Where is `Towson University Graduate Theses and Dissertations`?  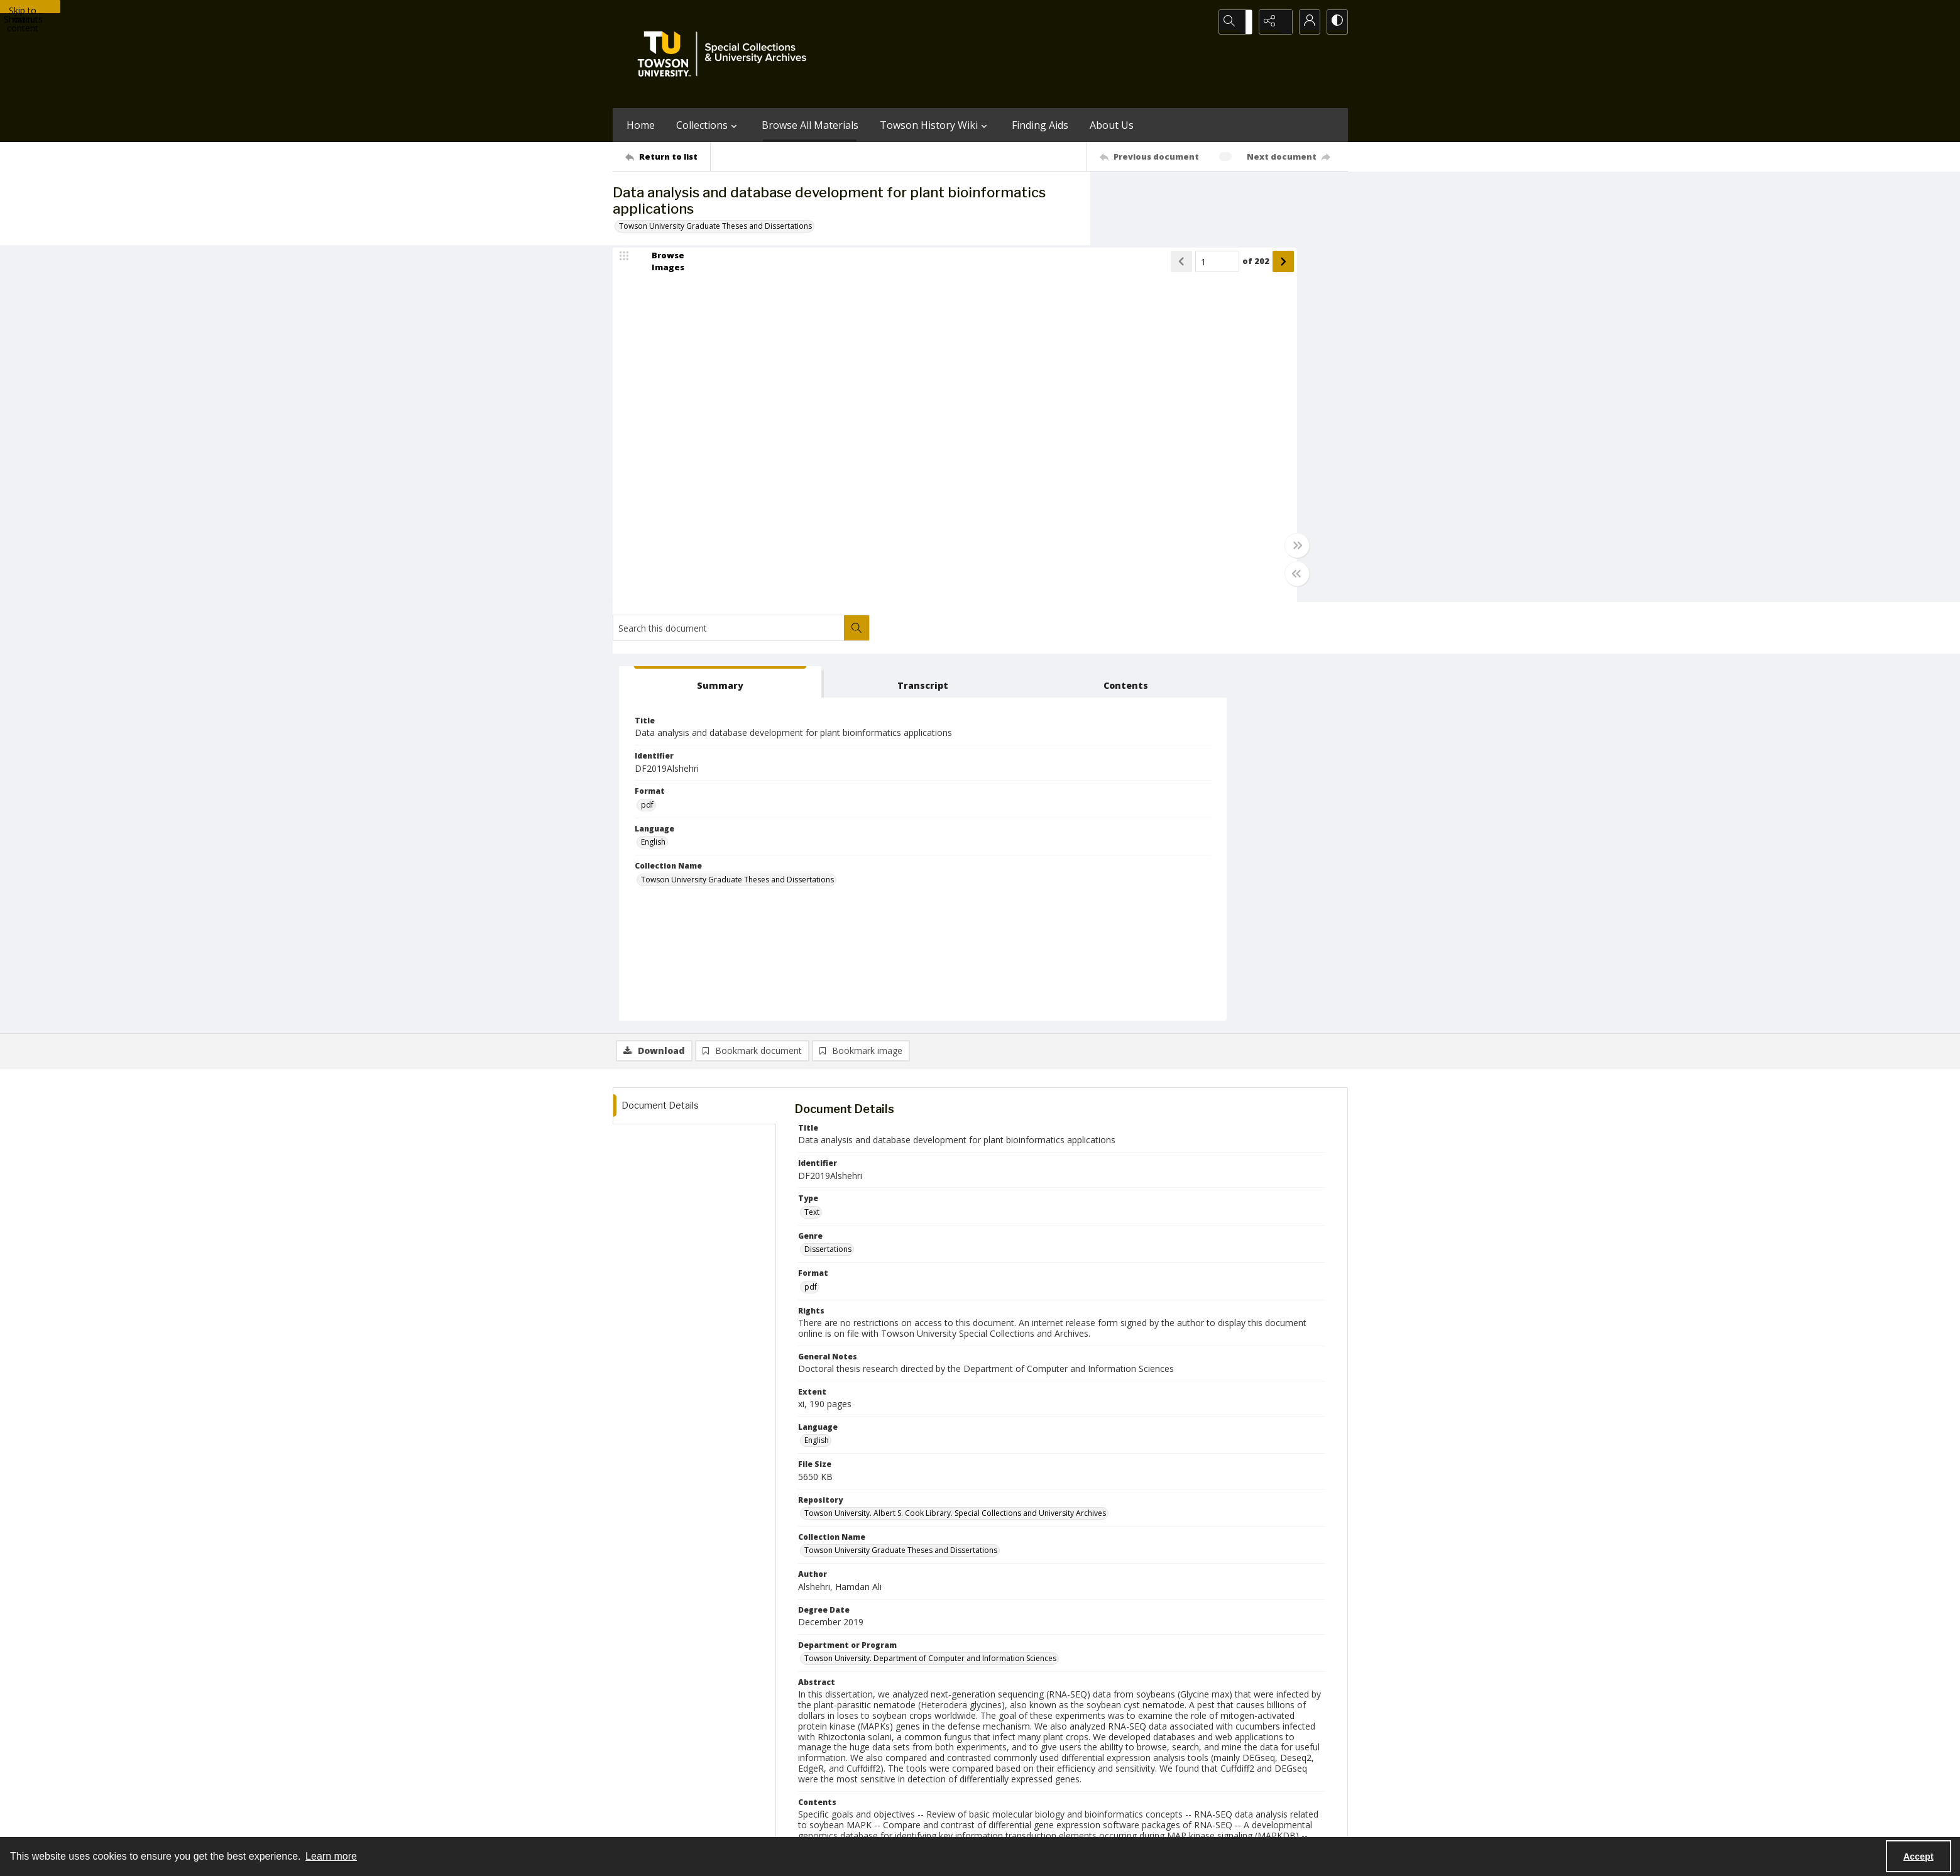 Towson University Graduate Theses and Dissertations is located at coordinates (715, 226).